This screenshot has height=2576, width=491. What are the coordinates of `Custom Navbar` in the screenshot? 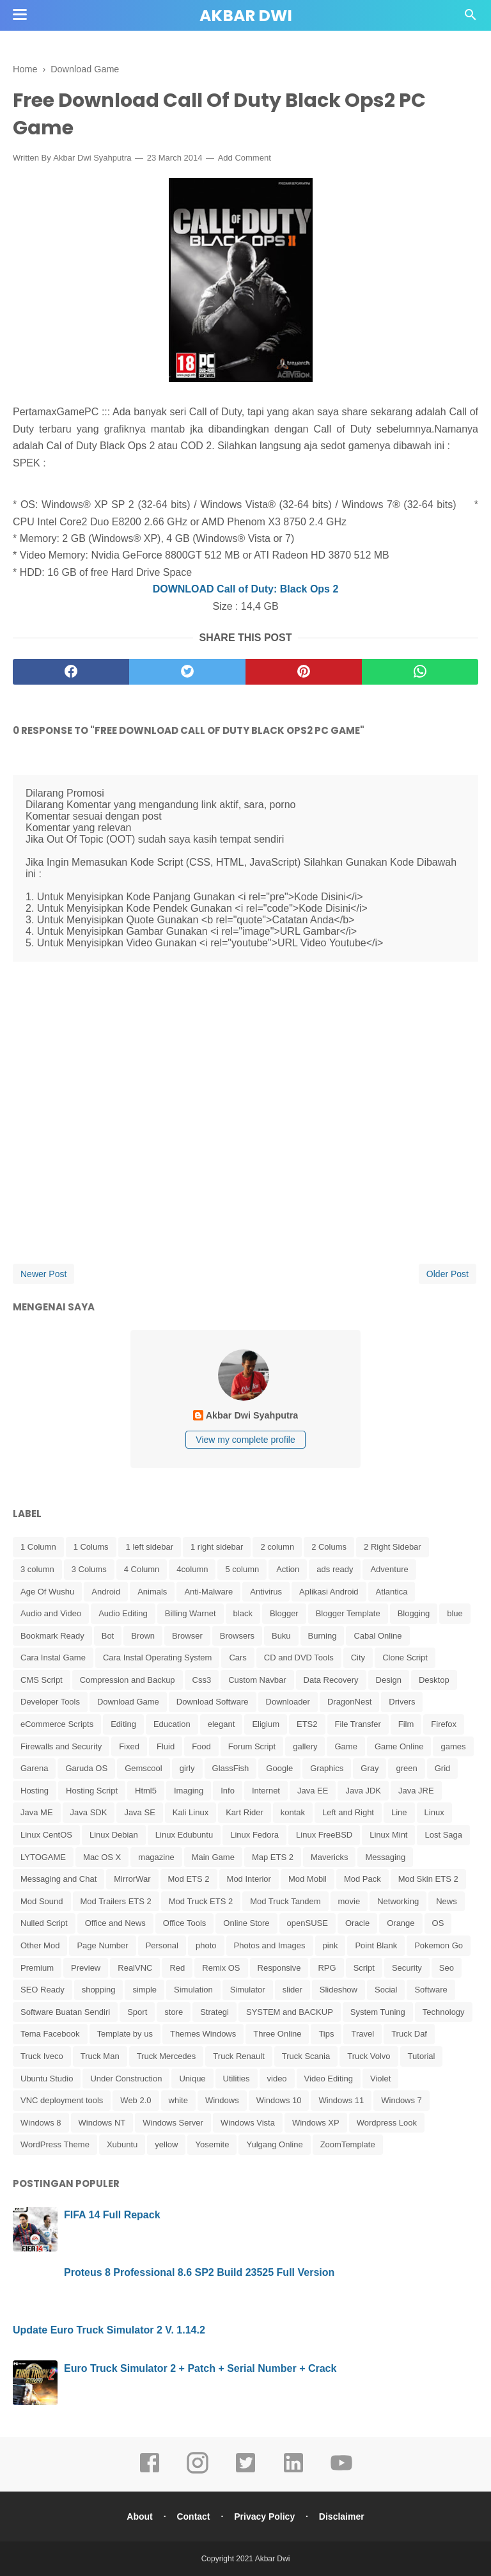 It's located at (257, 1680).